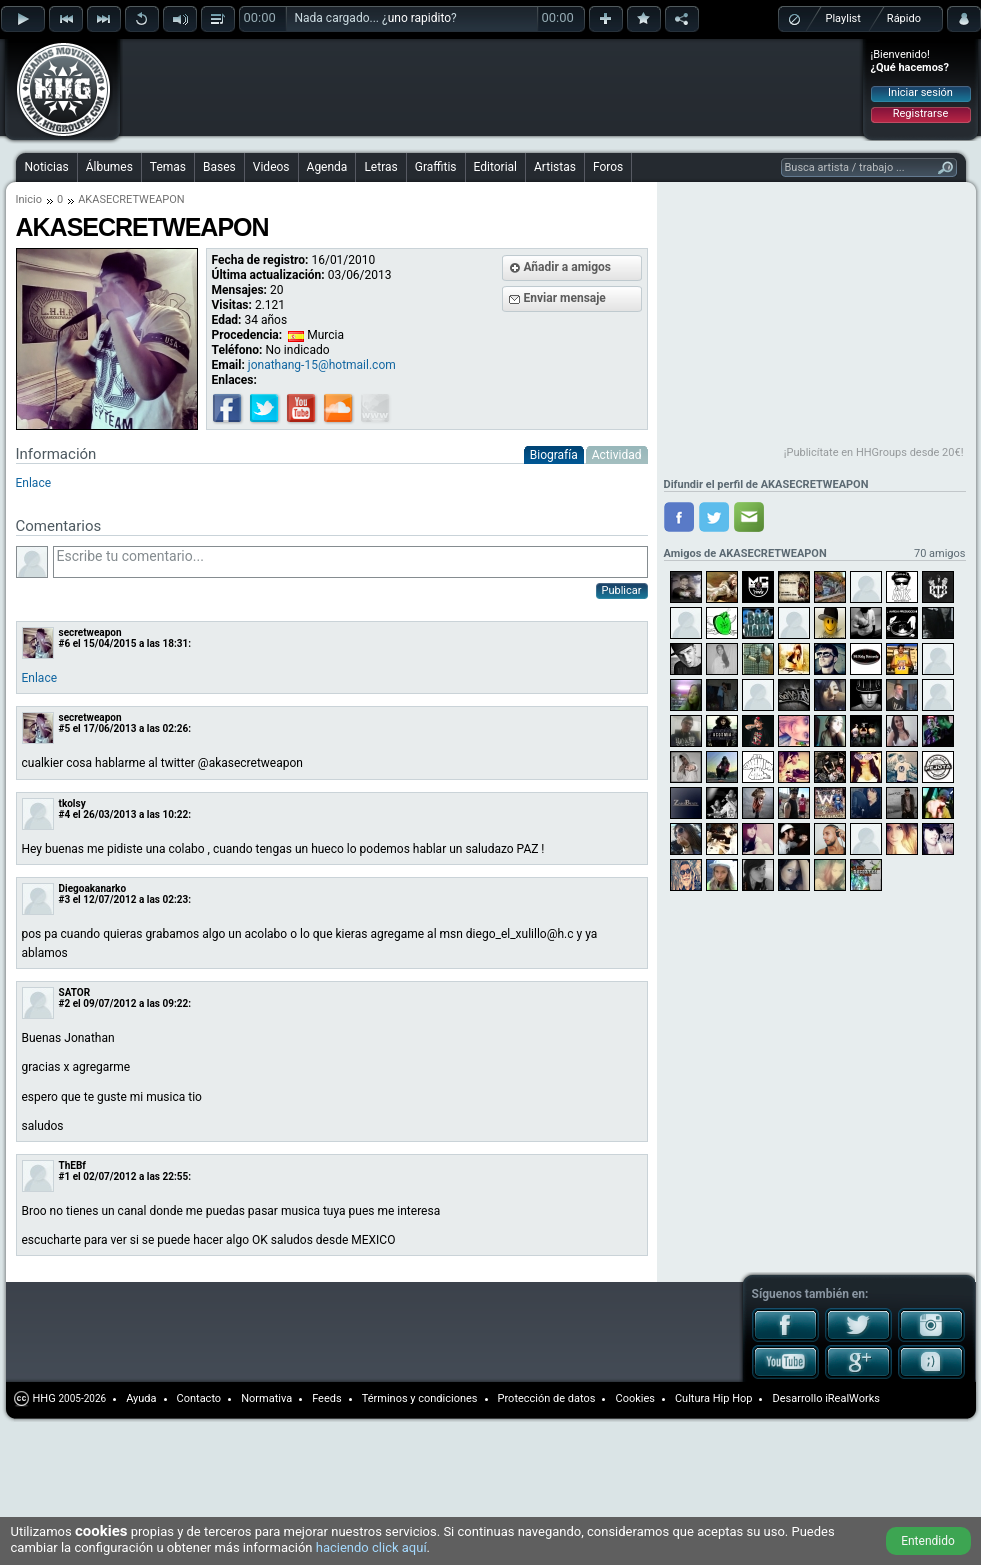 Image resolution: width=981 pixels, height=1565 pixels. Describe the element at coordinates (34, 483) in the screenshot. I see `Enlace` at that location.